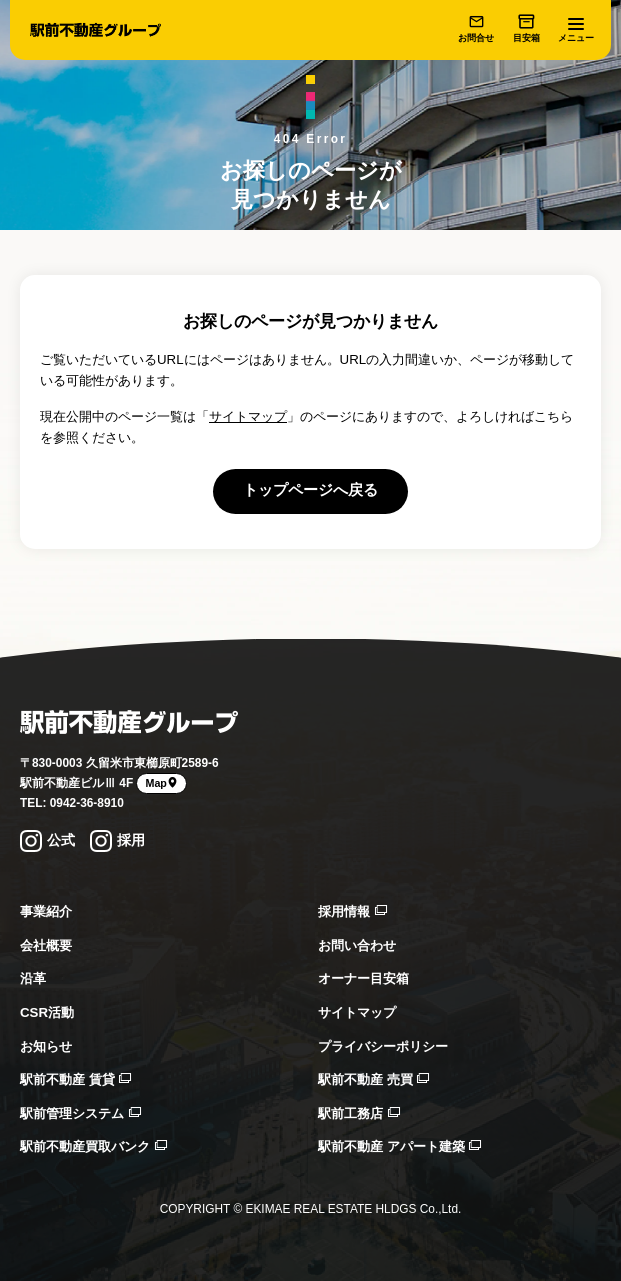 The height and width of the screenshot is (1281, 621). What do you see at coordinates (80, 1113) in the screenshot?
I see `駅前管理システム` at bounding box center [80, 1113].